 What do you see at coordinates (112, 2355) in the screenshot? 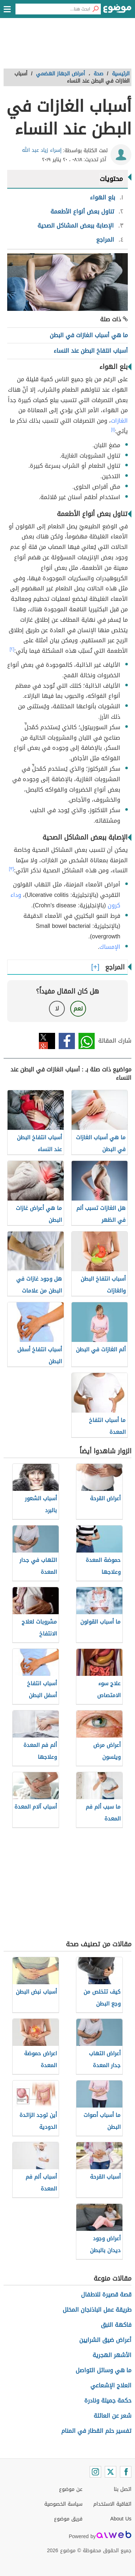
I see `الأشهر الهجرية` at bounding box center [112, 2355].